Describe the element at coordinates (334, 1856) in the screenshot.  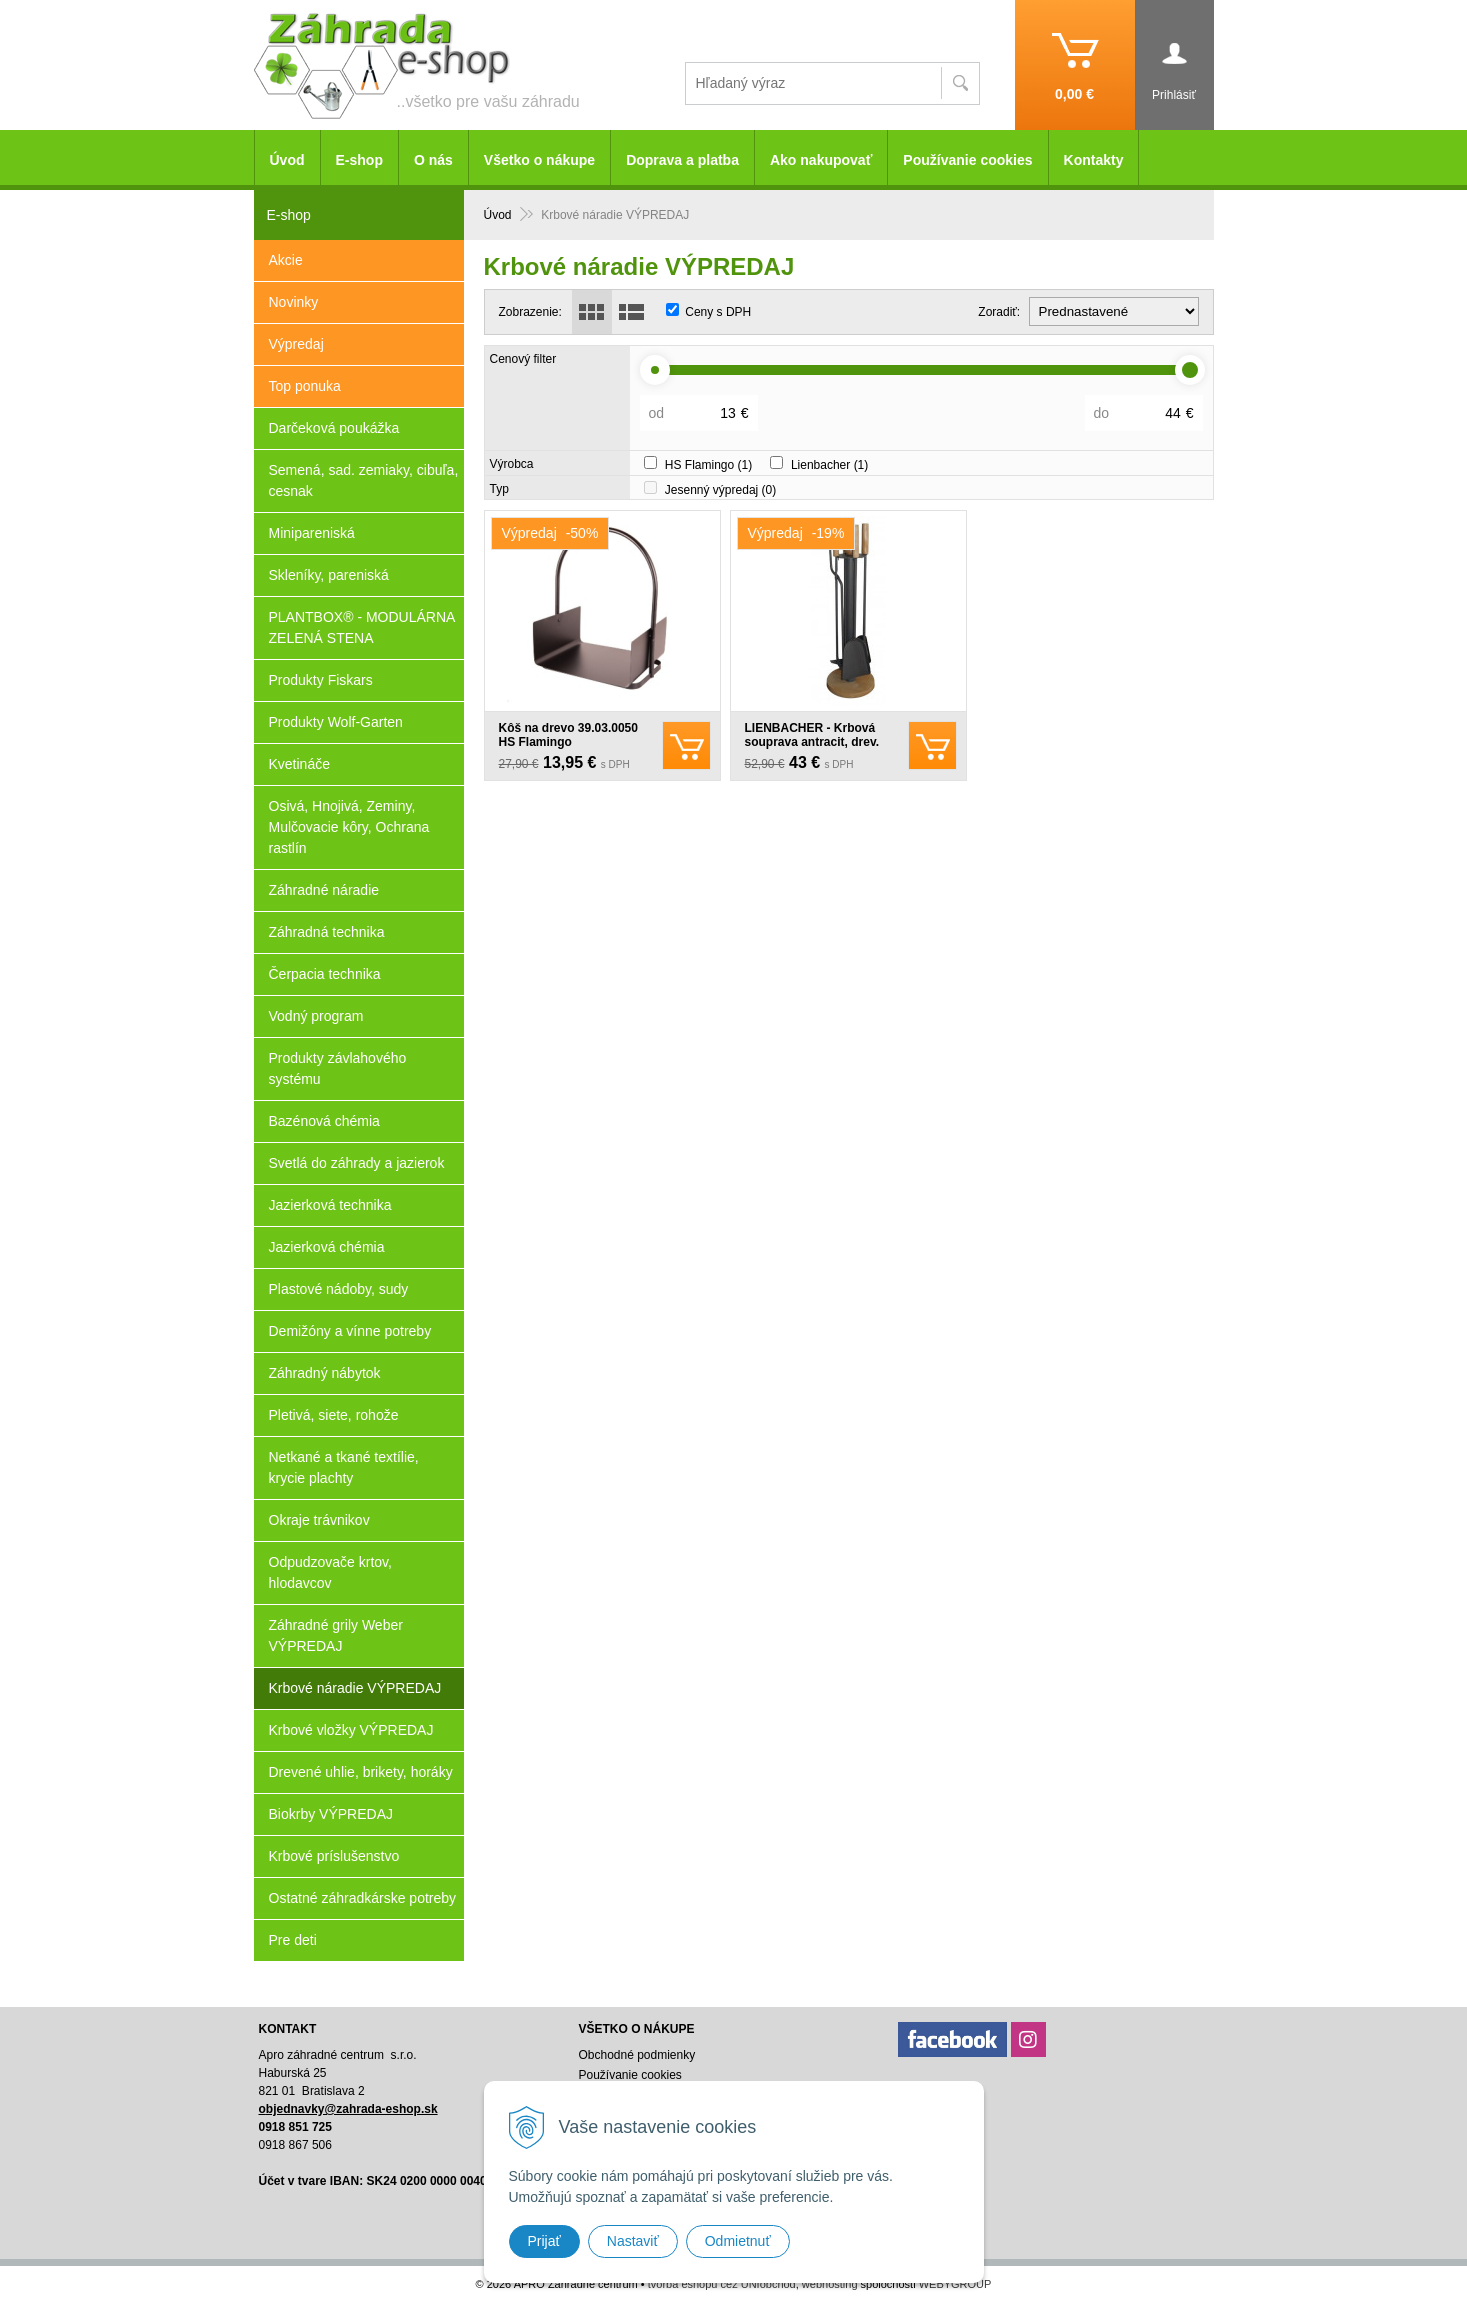
I see `Krbové príslušenstvo` at that location.